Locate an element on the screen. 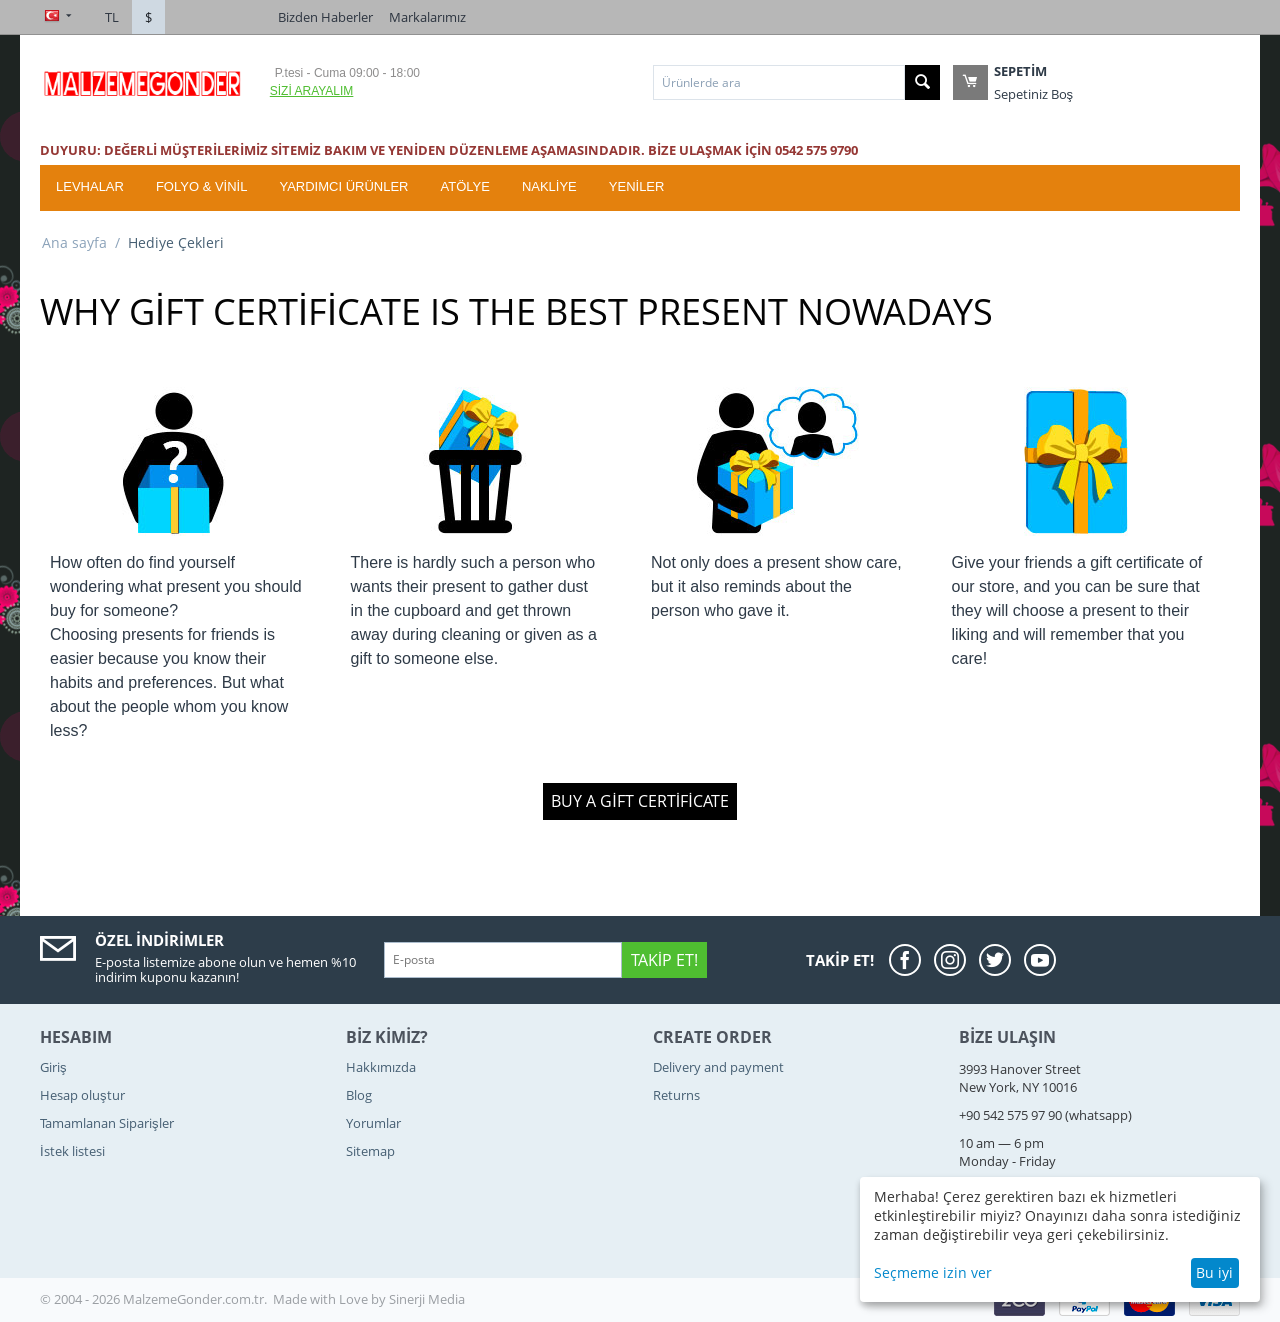 Image resolution: width=1280 pixels, height=1322 pixels. Sinerji Media is located at coordinates (427, 1299).